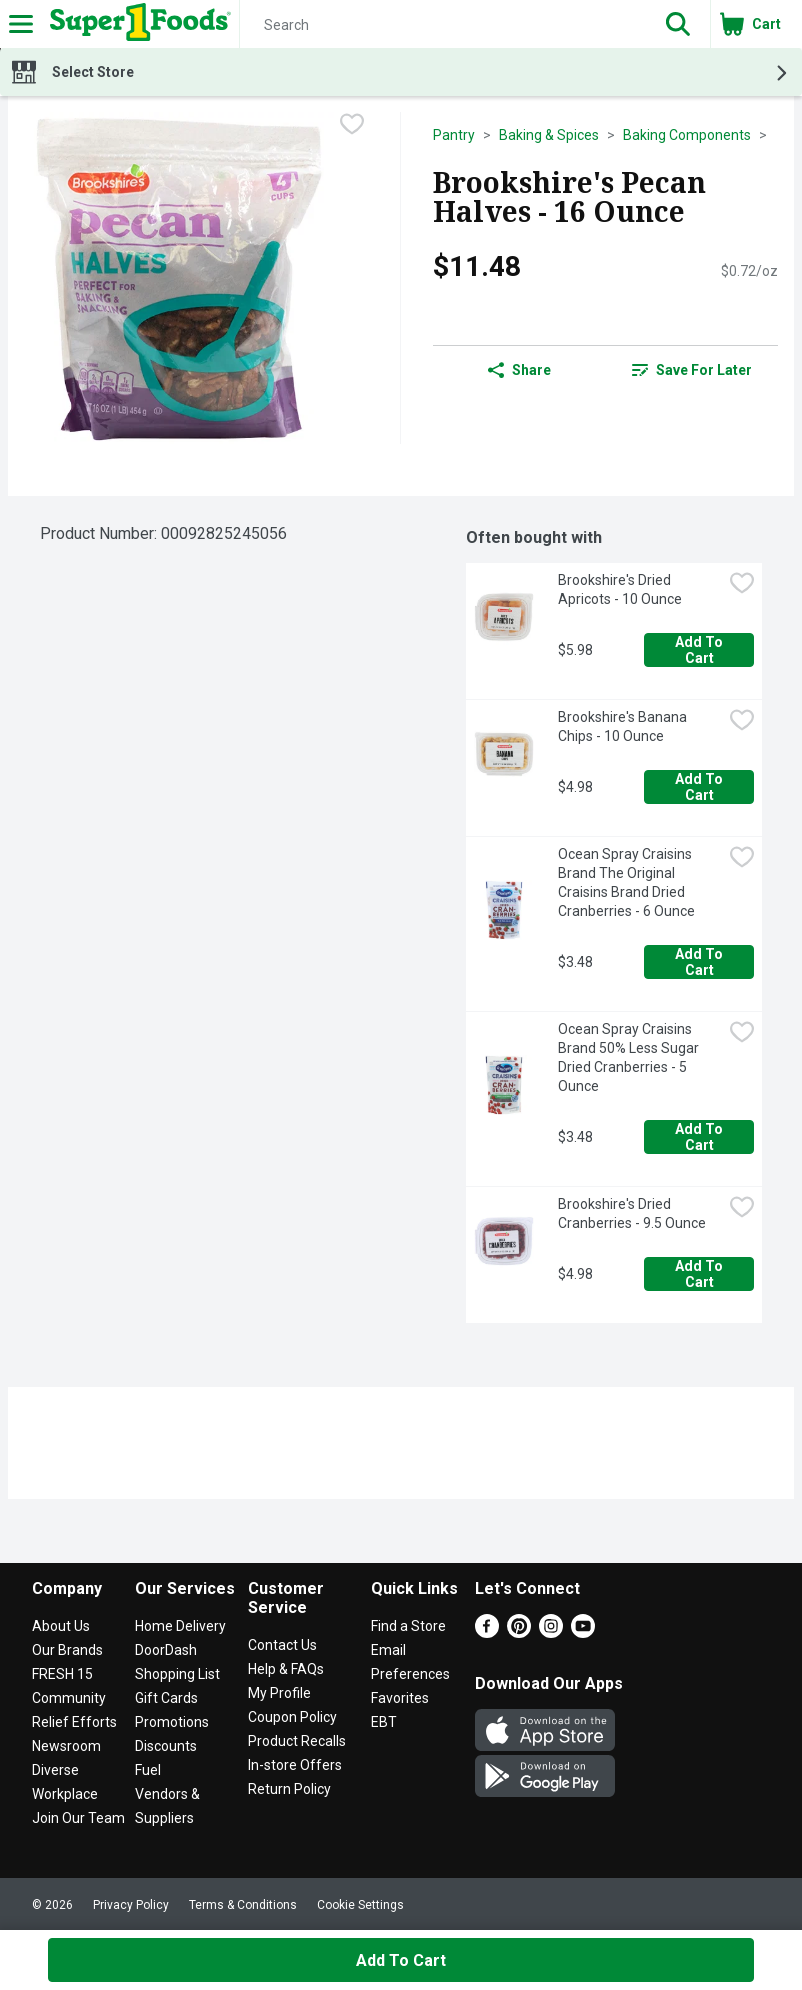  Describe the element at coordinates (551, 1632) in the screenshot. I see `[Instagram]` at that location.